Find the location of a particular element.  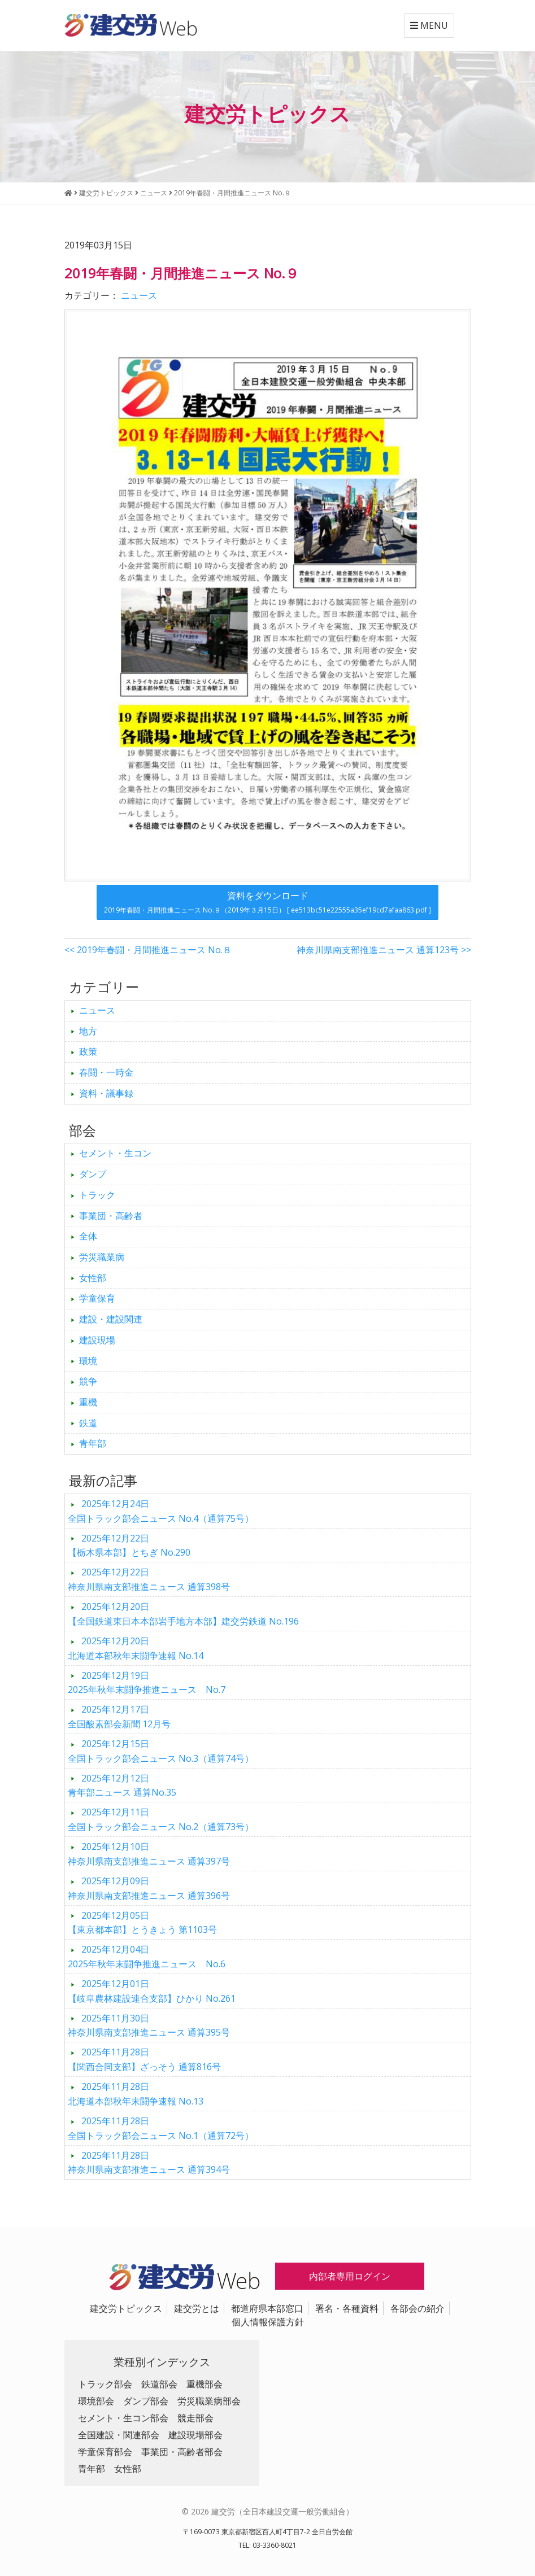

建交労トピックス is located at coordinates (126, 2308).